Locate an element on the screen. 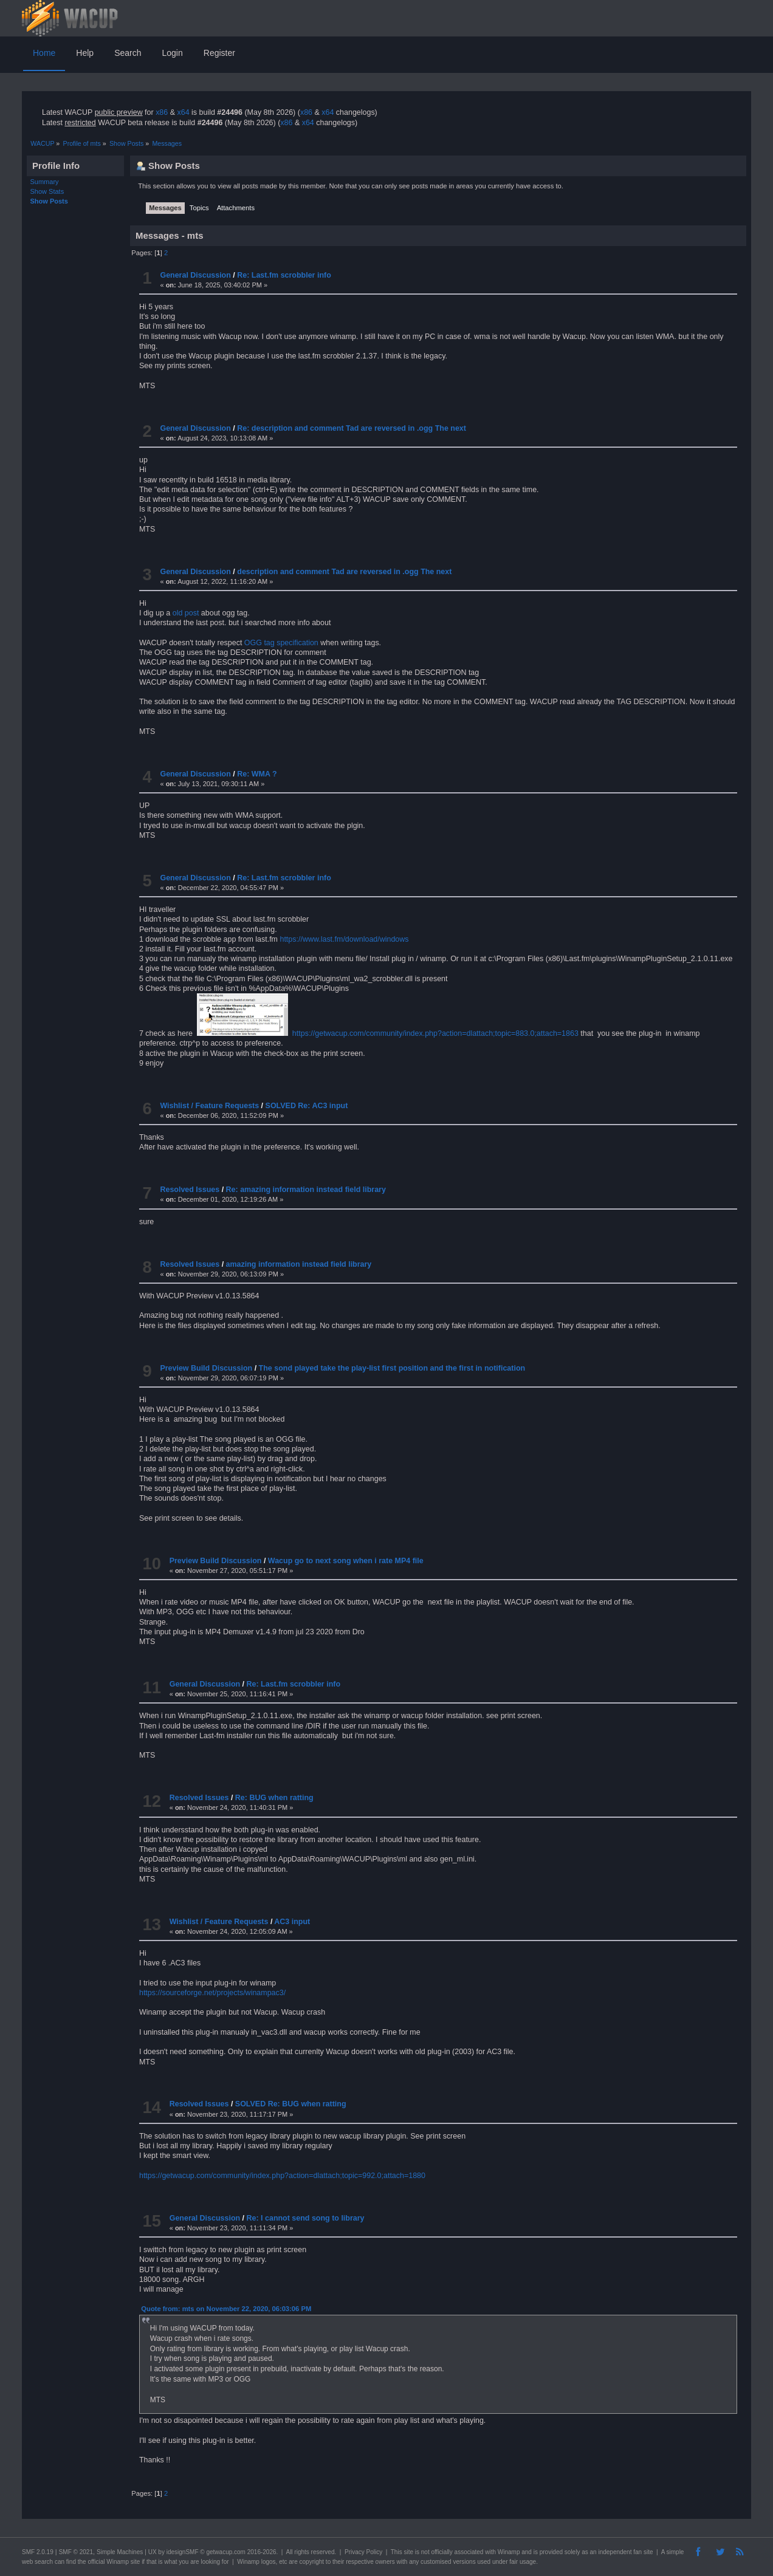 Image resolution: width=773 pixels, height=2576 pixels. Show Posts is located at coordinates (49, 201).